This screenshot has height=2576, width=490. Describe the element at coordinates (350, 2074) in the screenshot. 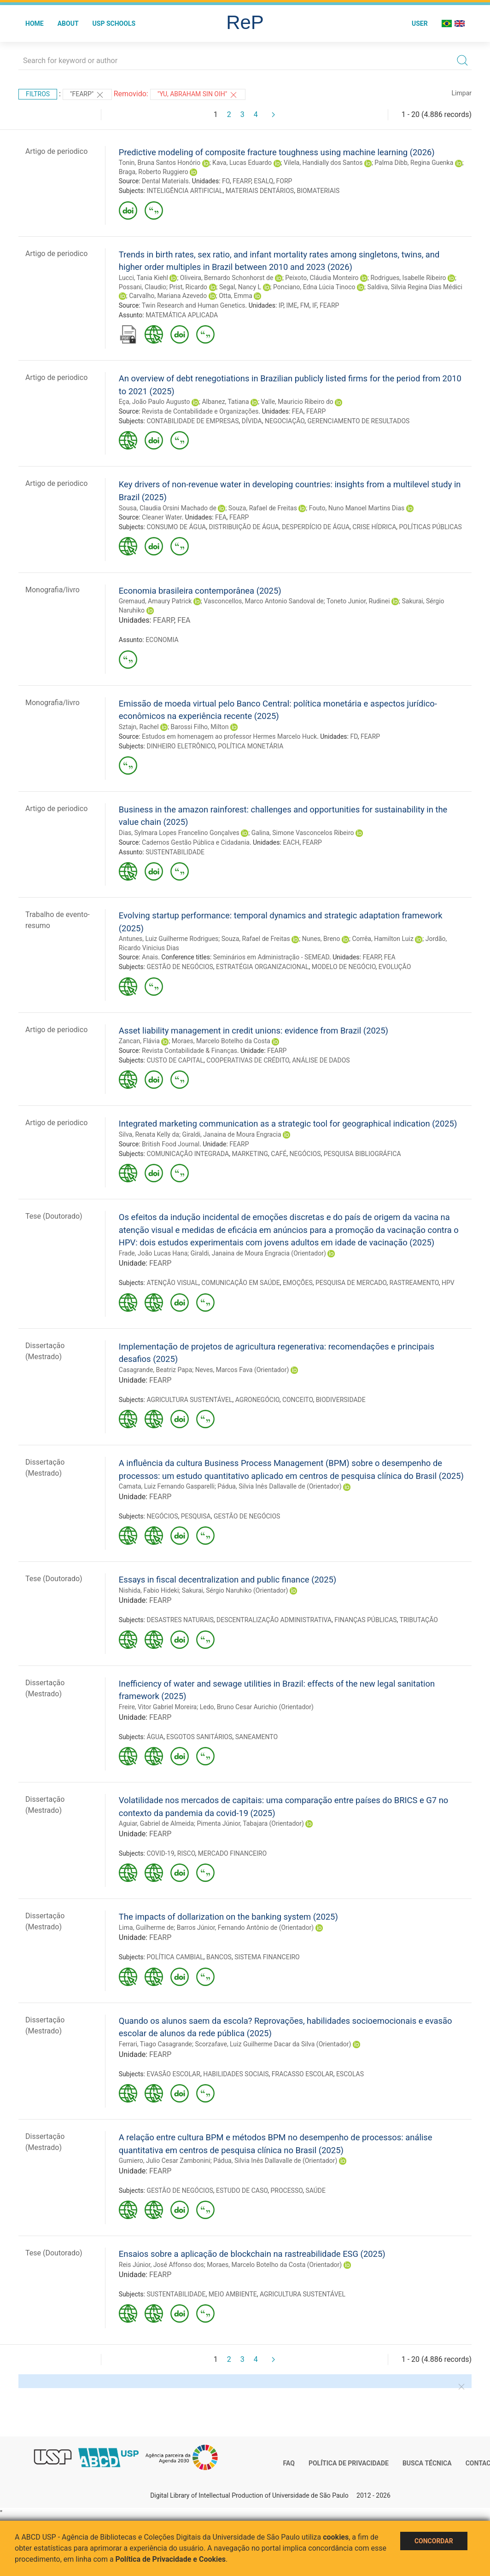

I see `ESCOLAS` at that location.